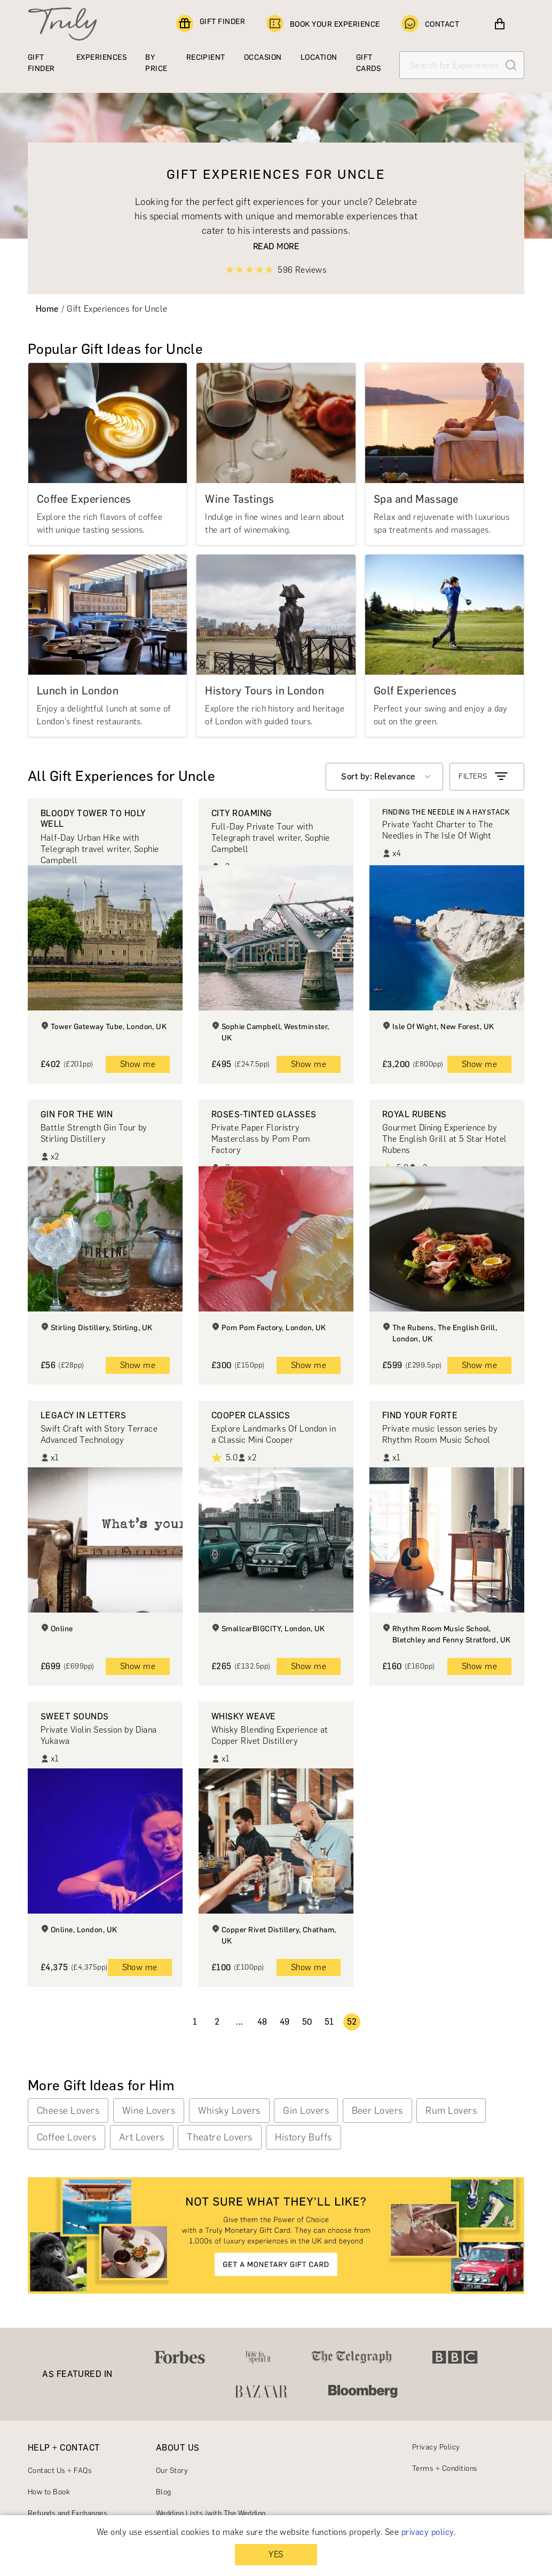 This screenshot has height=2576, width=552. Describe the element at coordinates (262, 2022) in the screenshot. I see `48` at that location.